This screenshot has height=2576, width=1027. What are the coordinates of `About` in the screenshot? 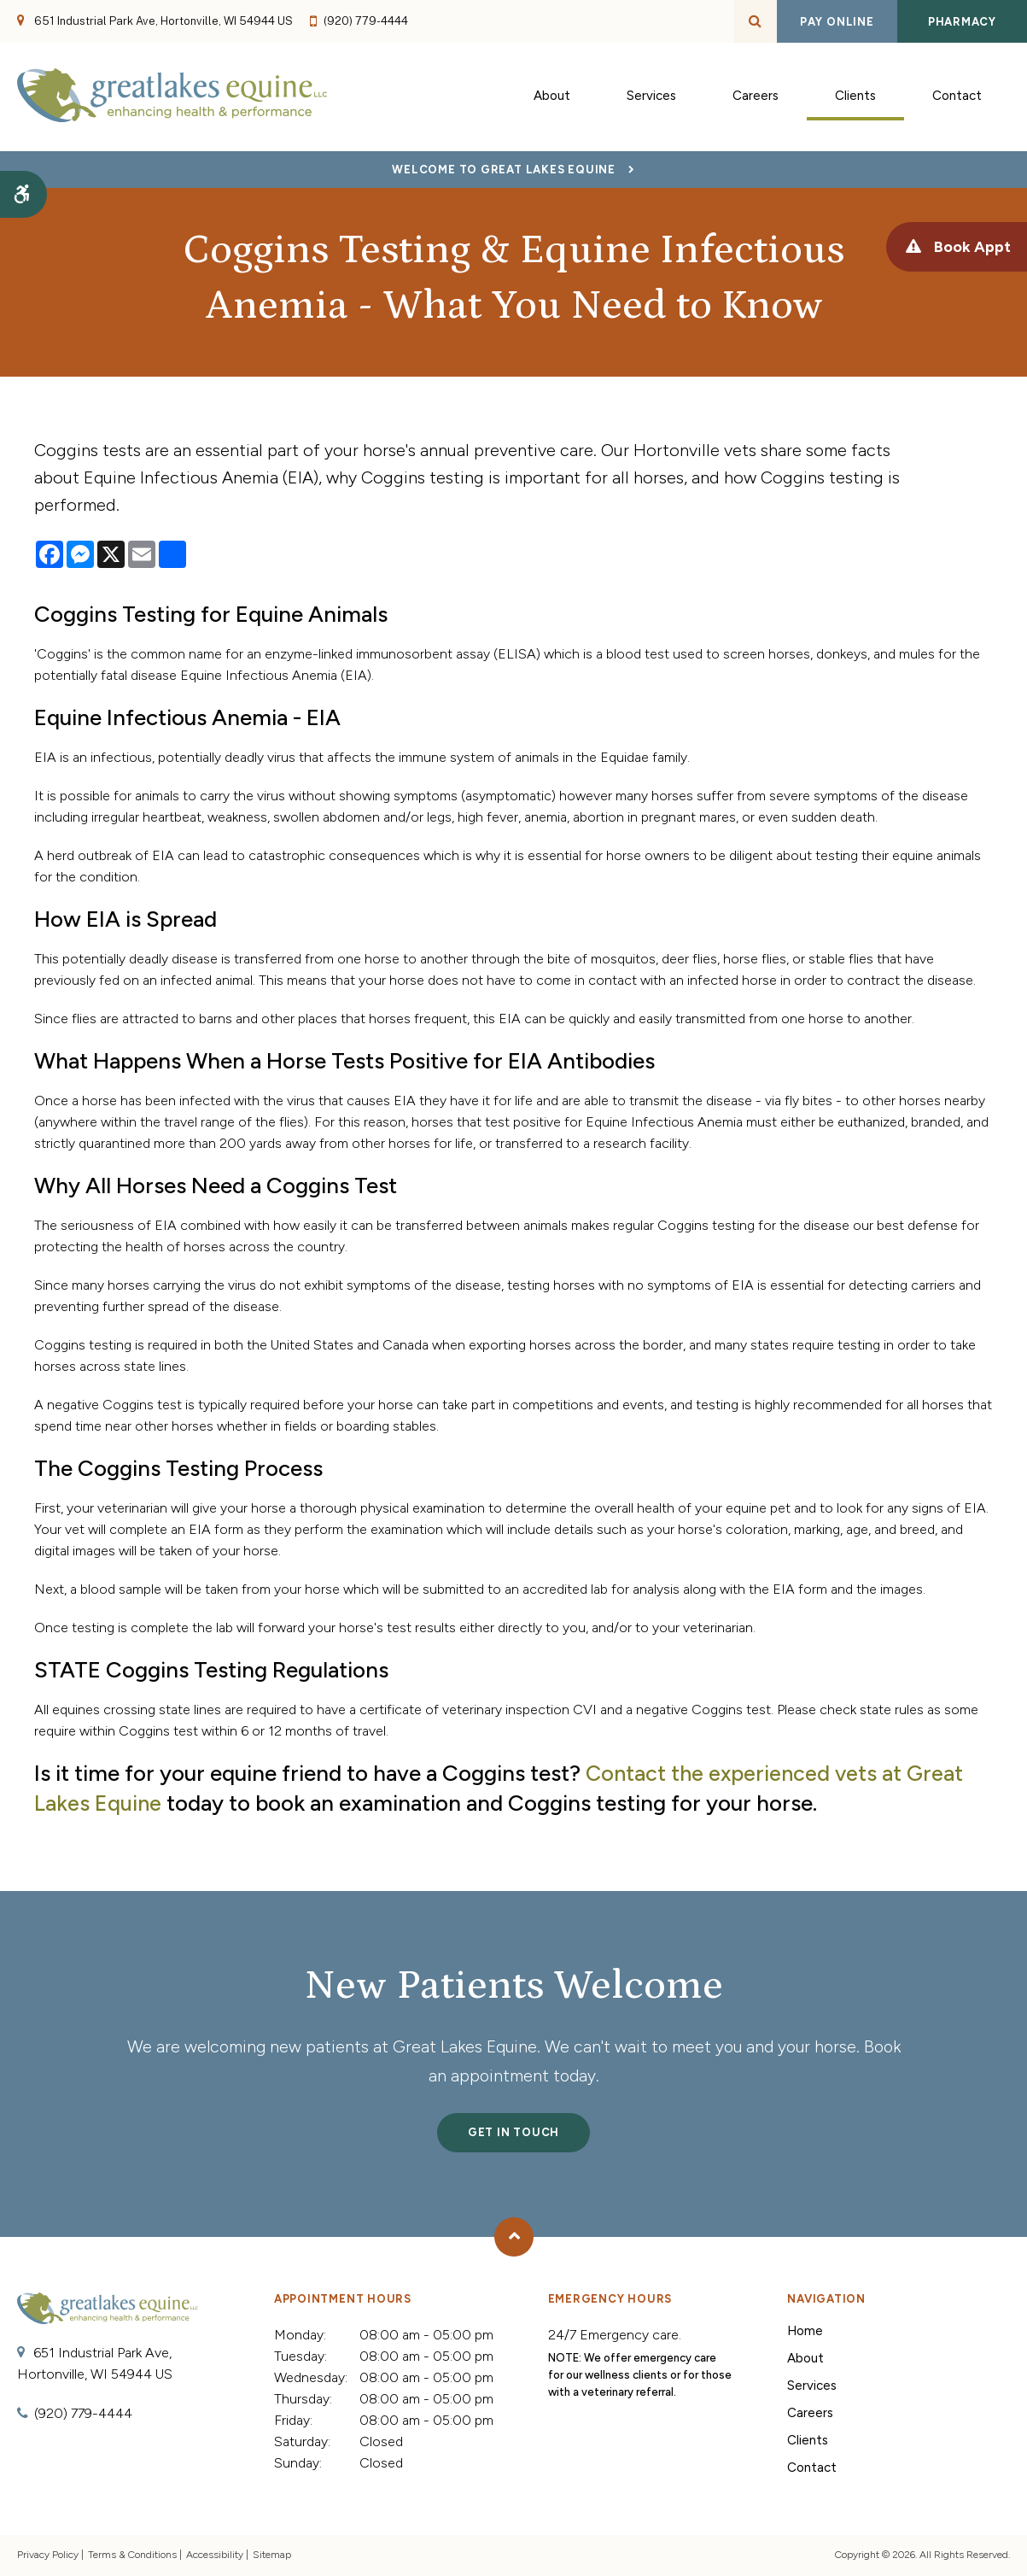 It's located at (805, 2358).